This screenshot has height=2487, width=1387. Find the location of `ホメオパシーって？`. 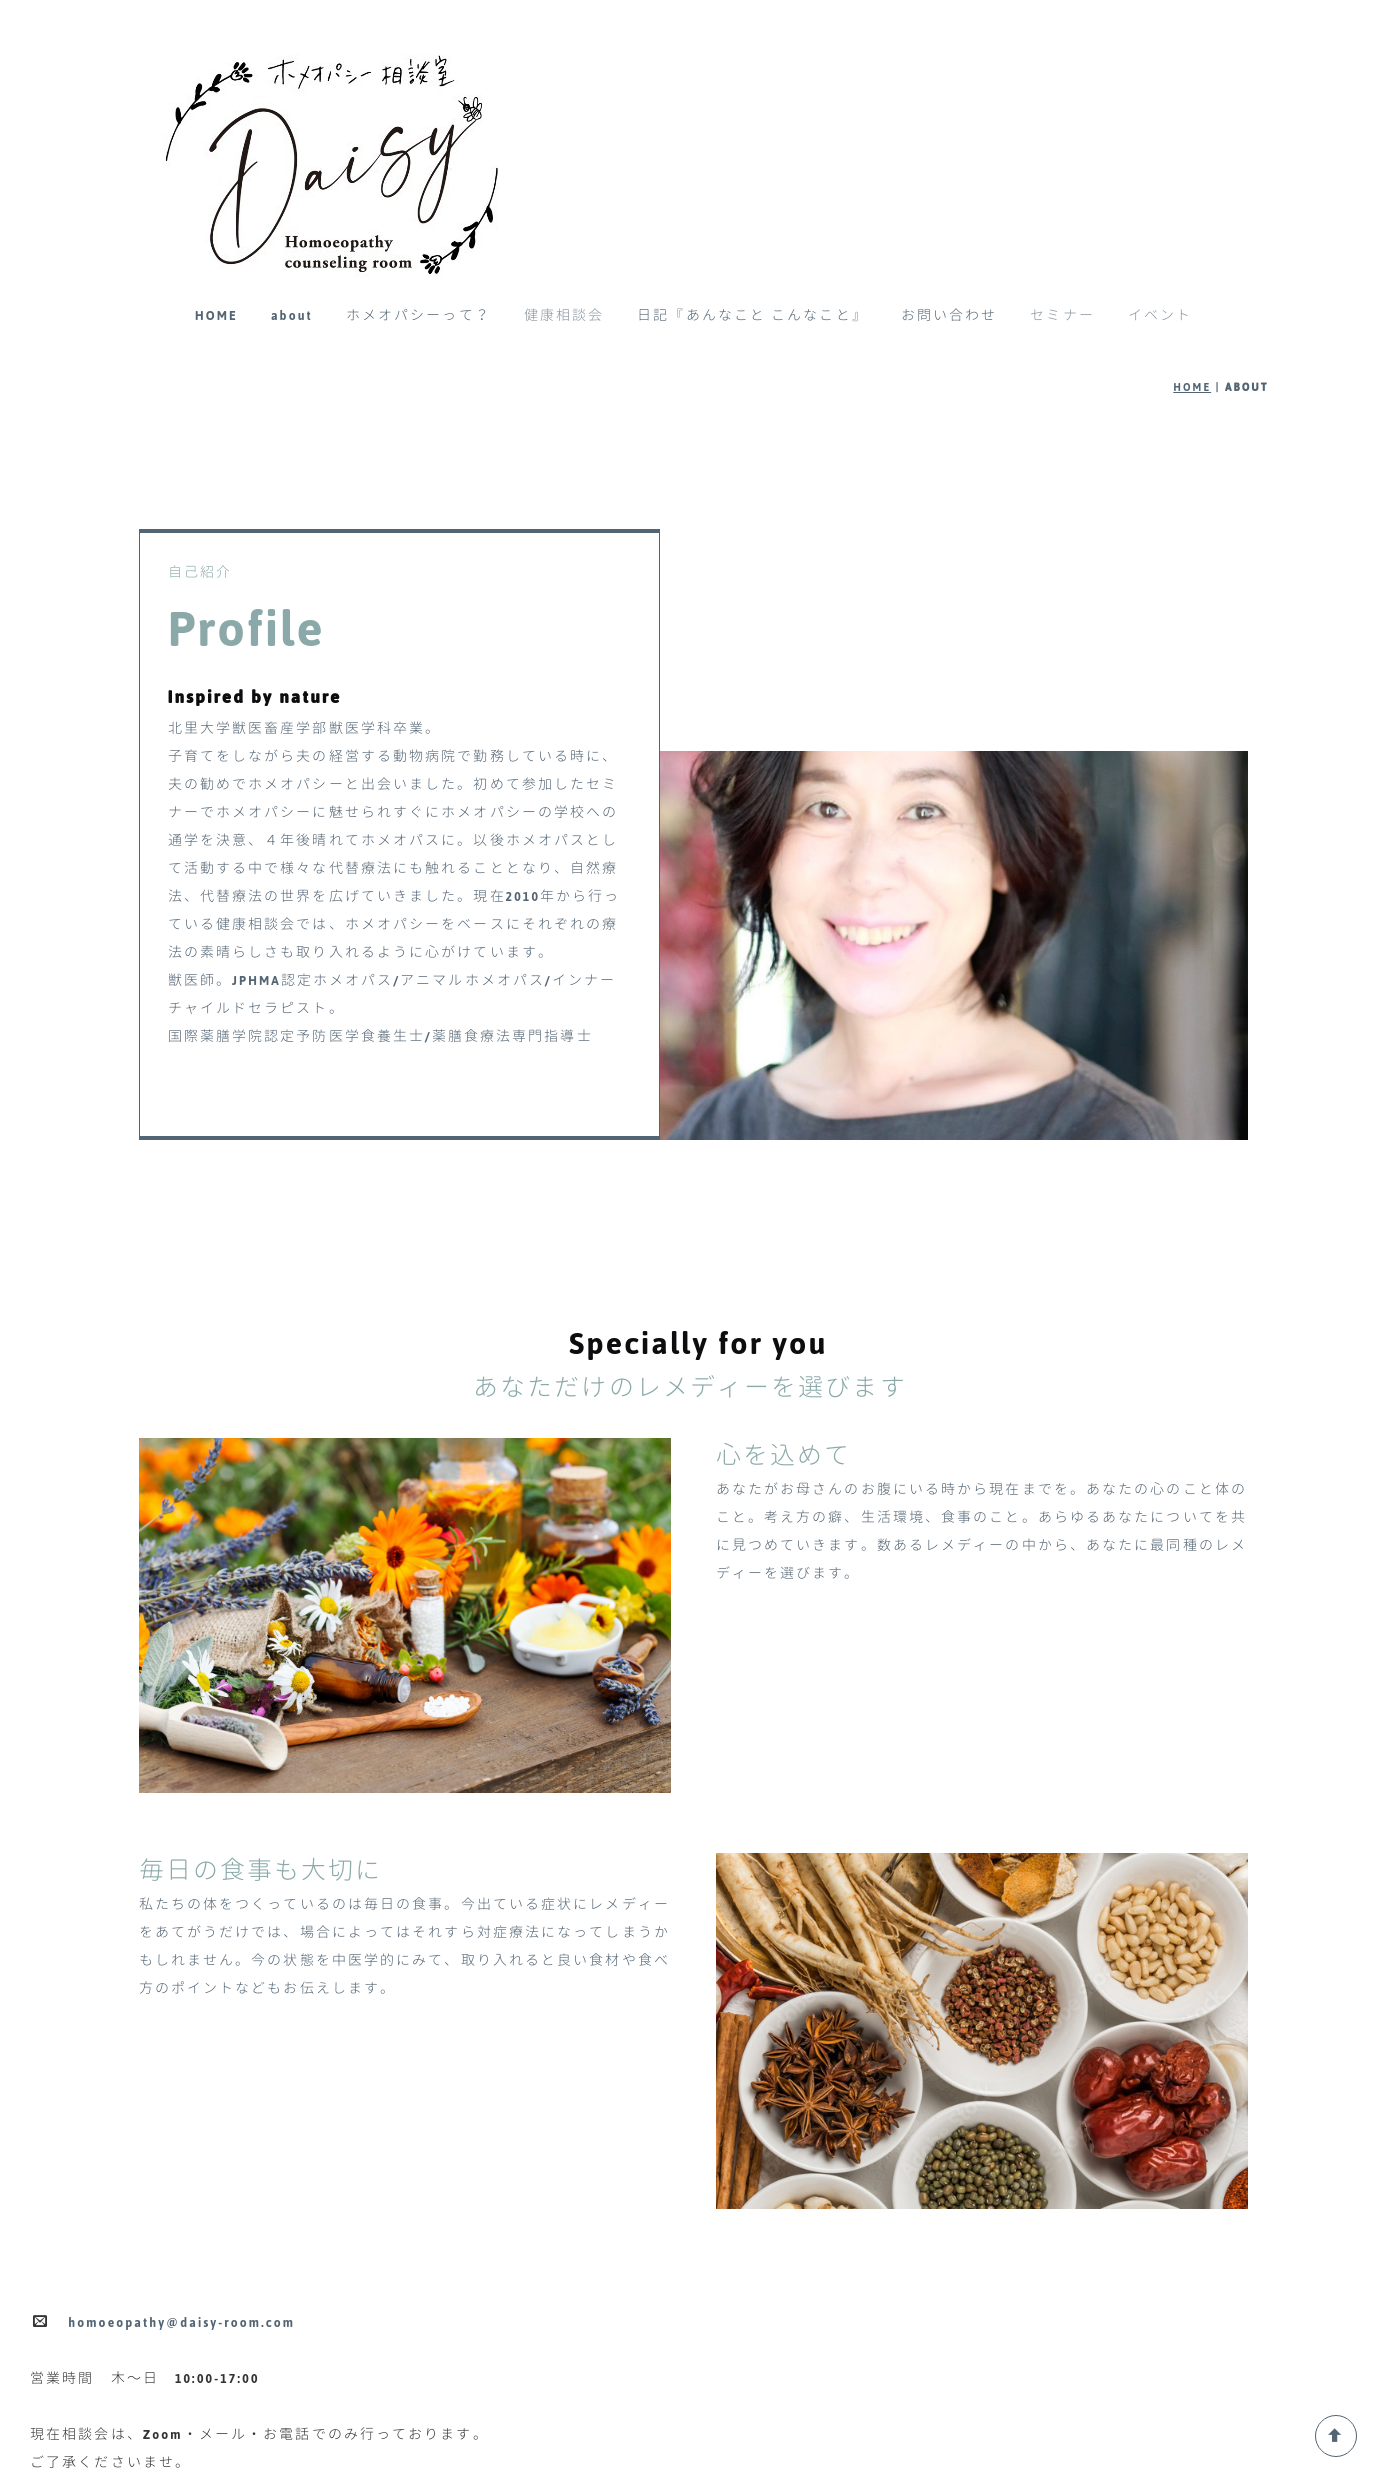

ホメオパシーって？ is located at coordinates (418, 316).